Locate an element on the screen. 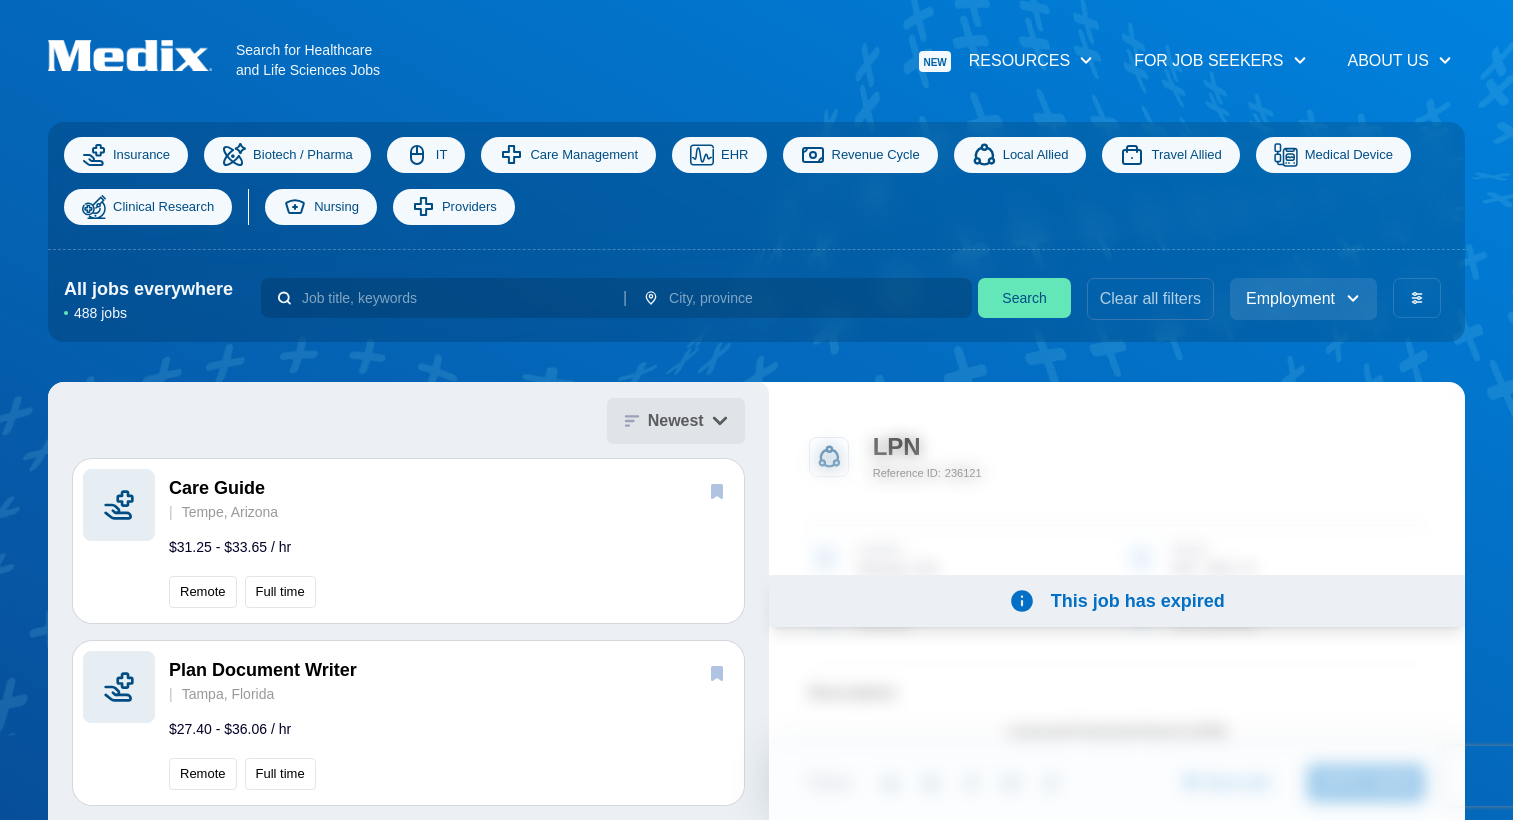 The height and width of the screenshot is (820, 1513). About Us is located at coordinates (1401, 60).